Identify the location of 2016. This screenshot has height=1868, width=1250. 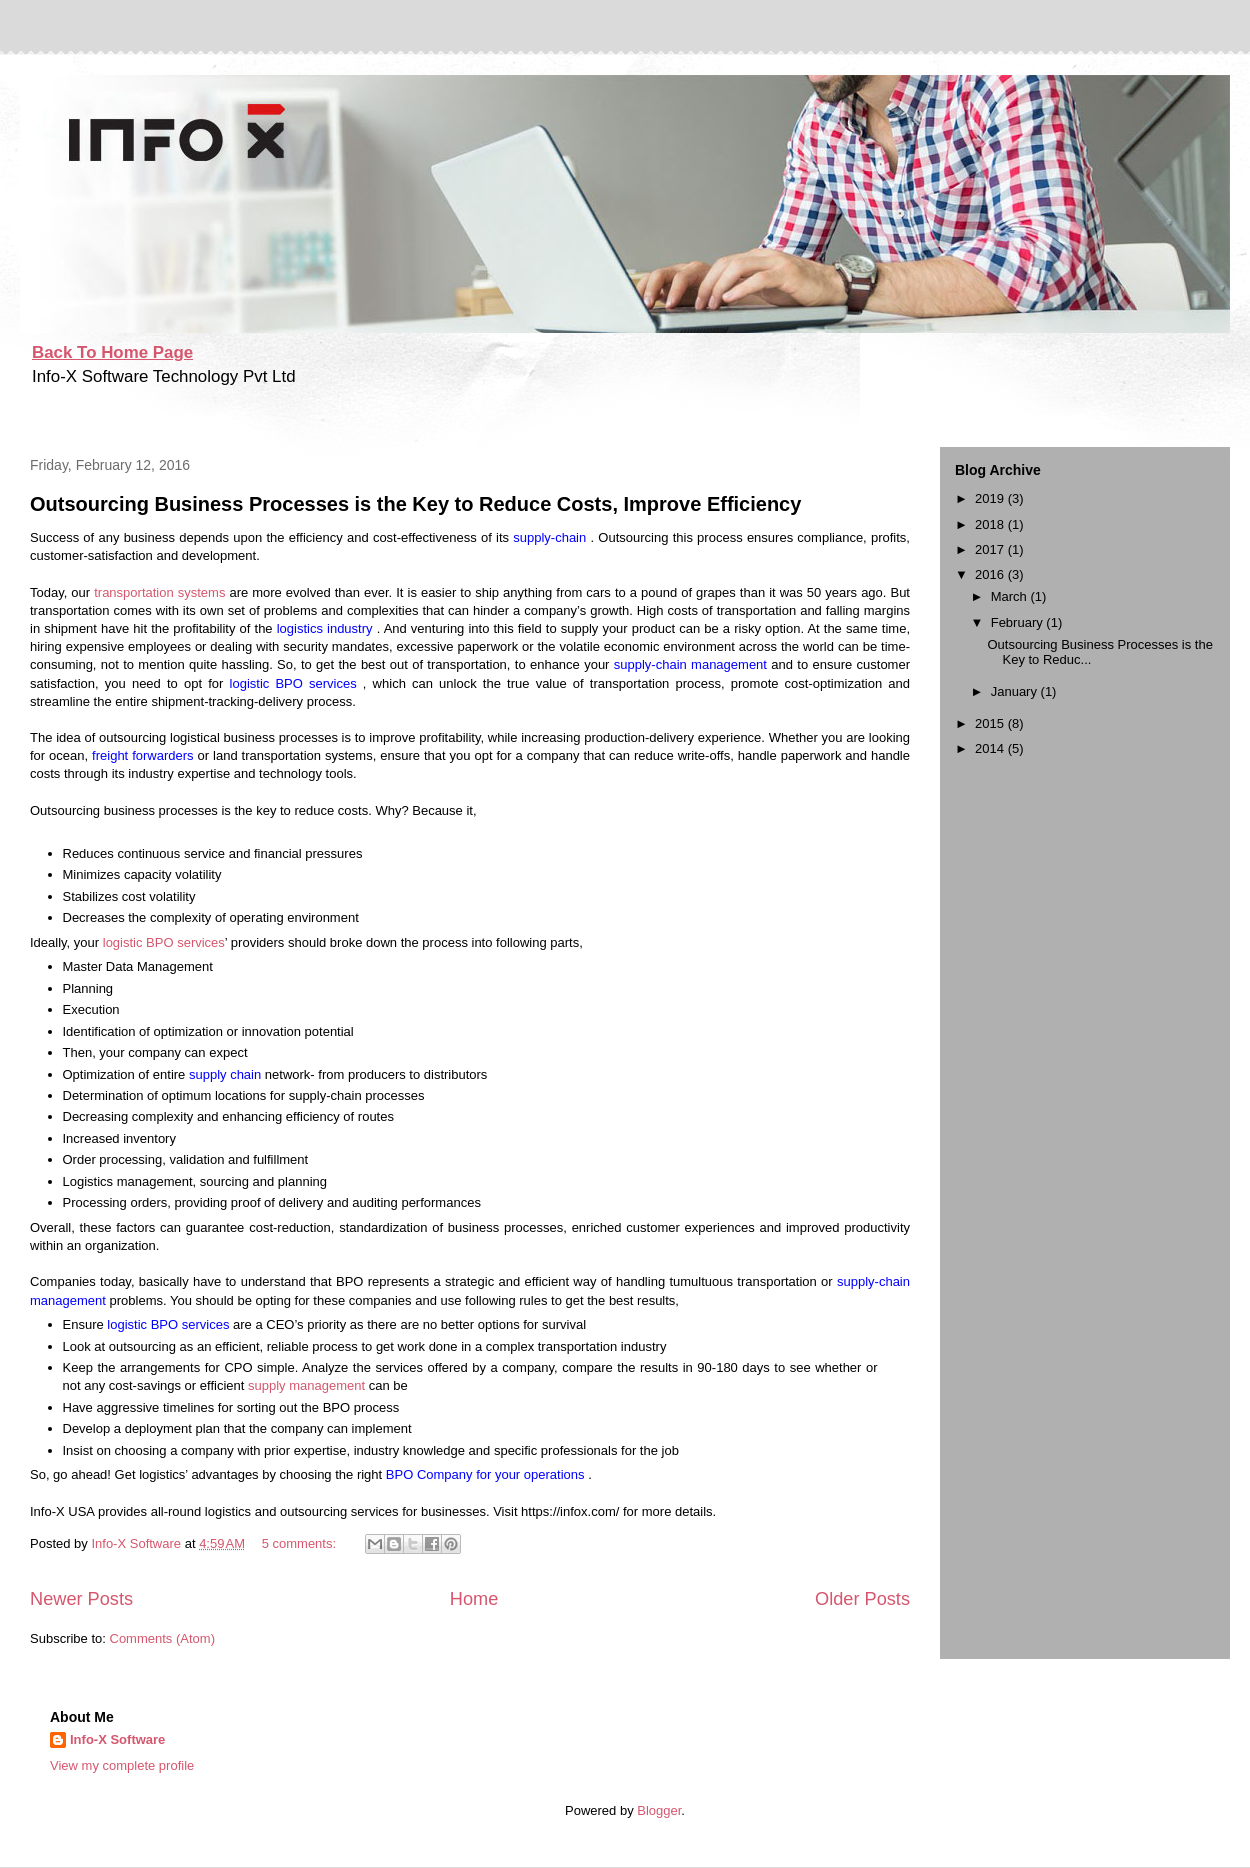
(991, 574).